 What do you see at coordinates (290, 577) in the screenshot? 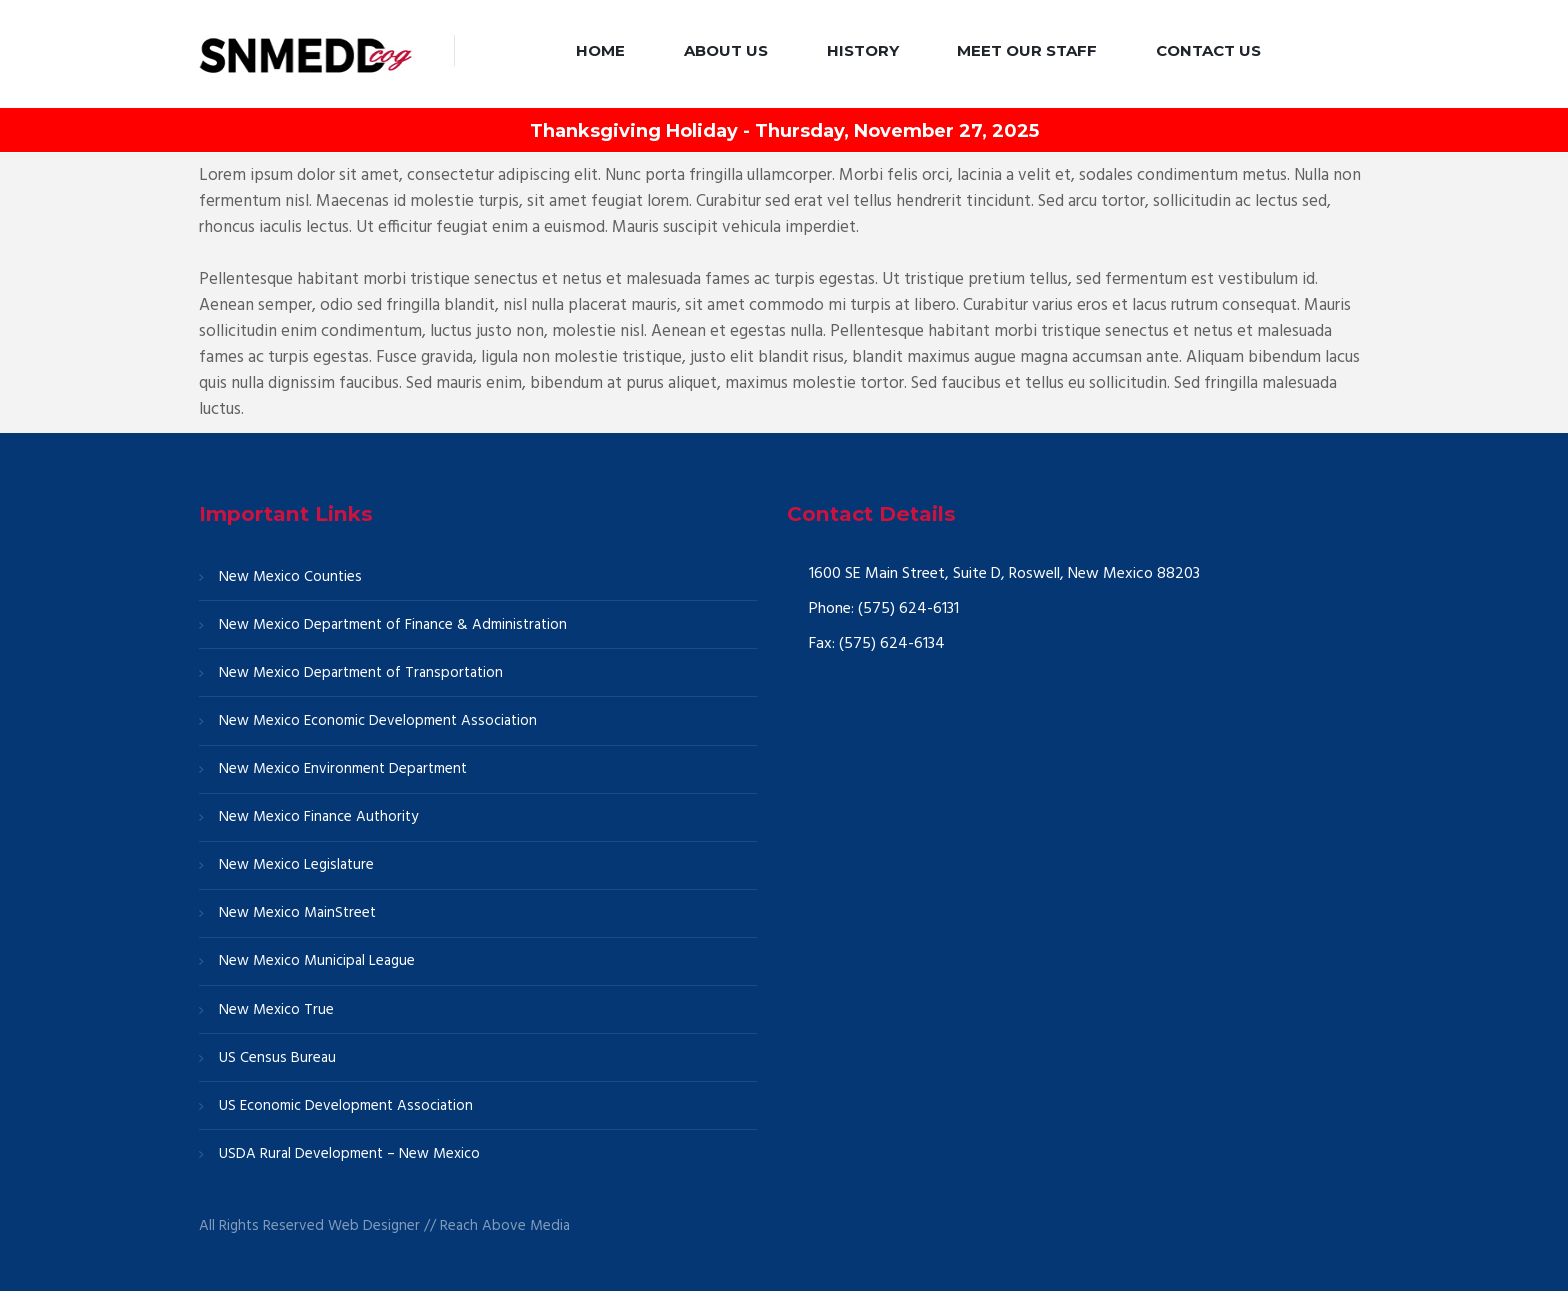
I see `New Mexico Counties` at bounding box center [290, 577].